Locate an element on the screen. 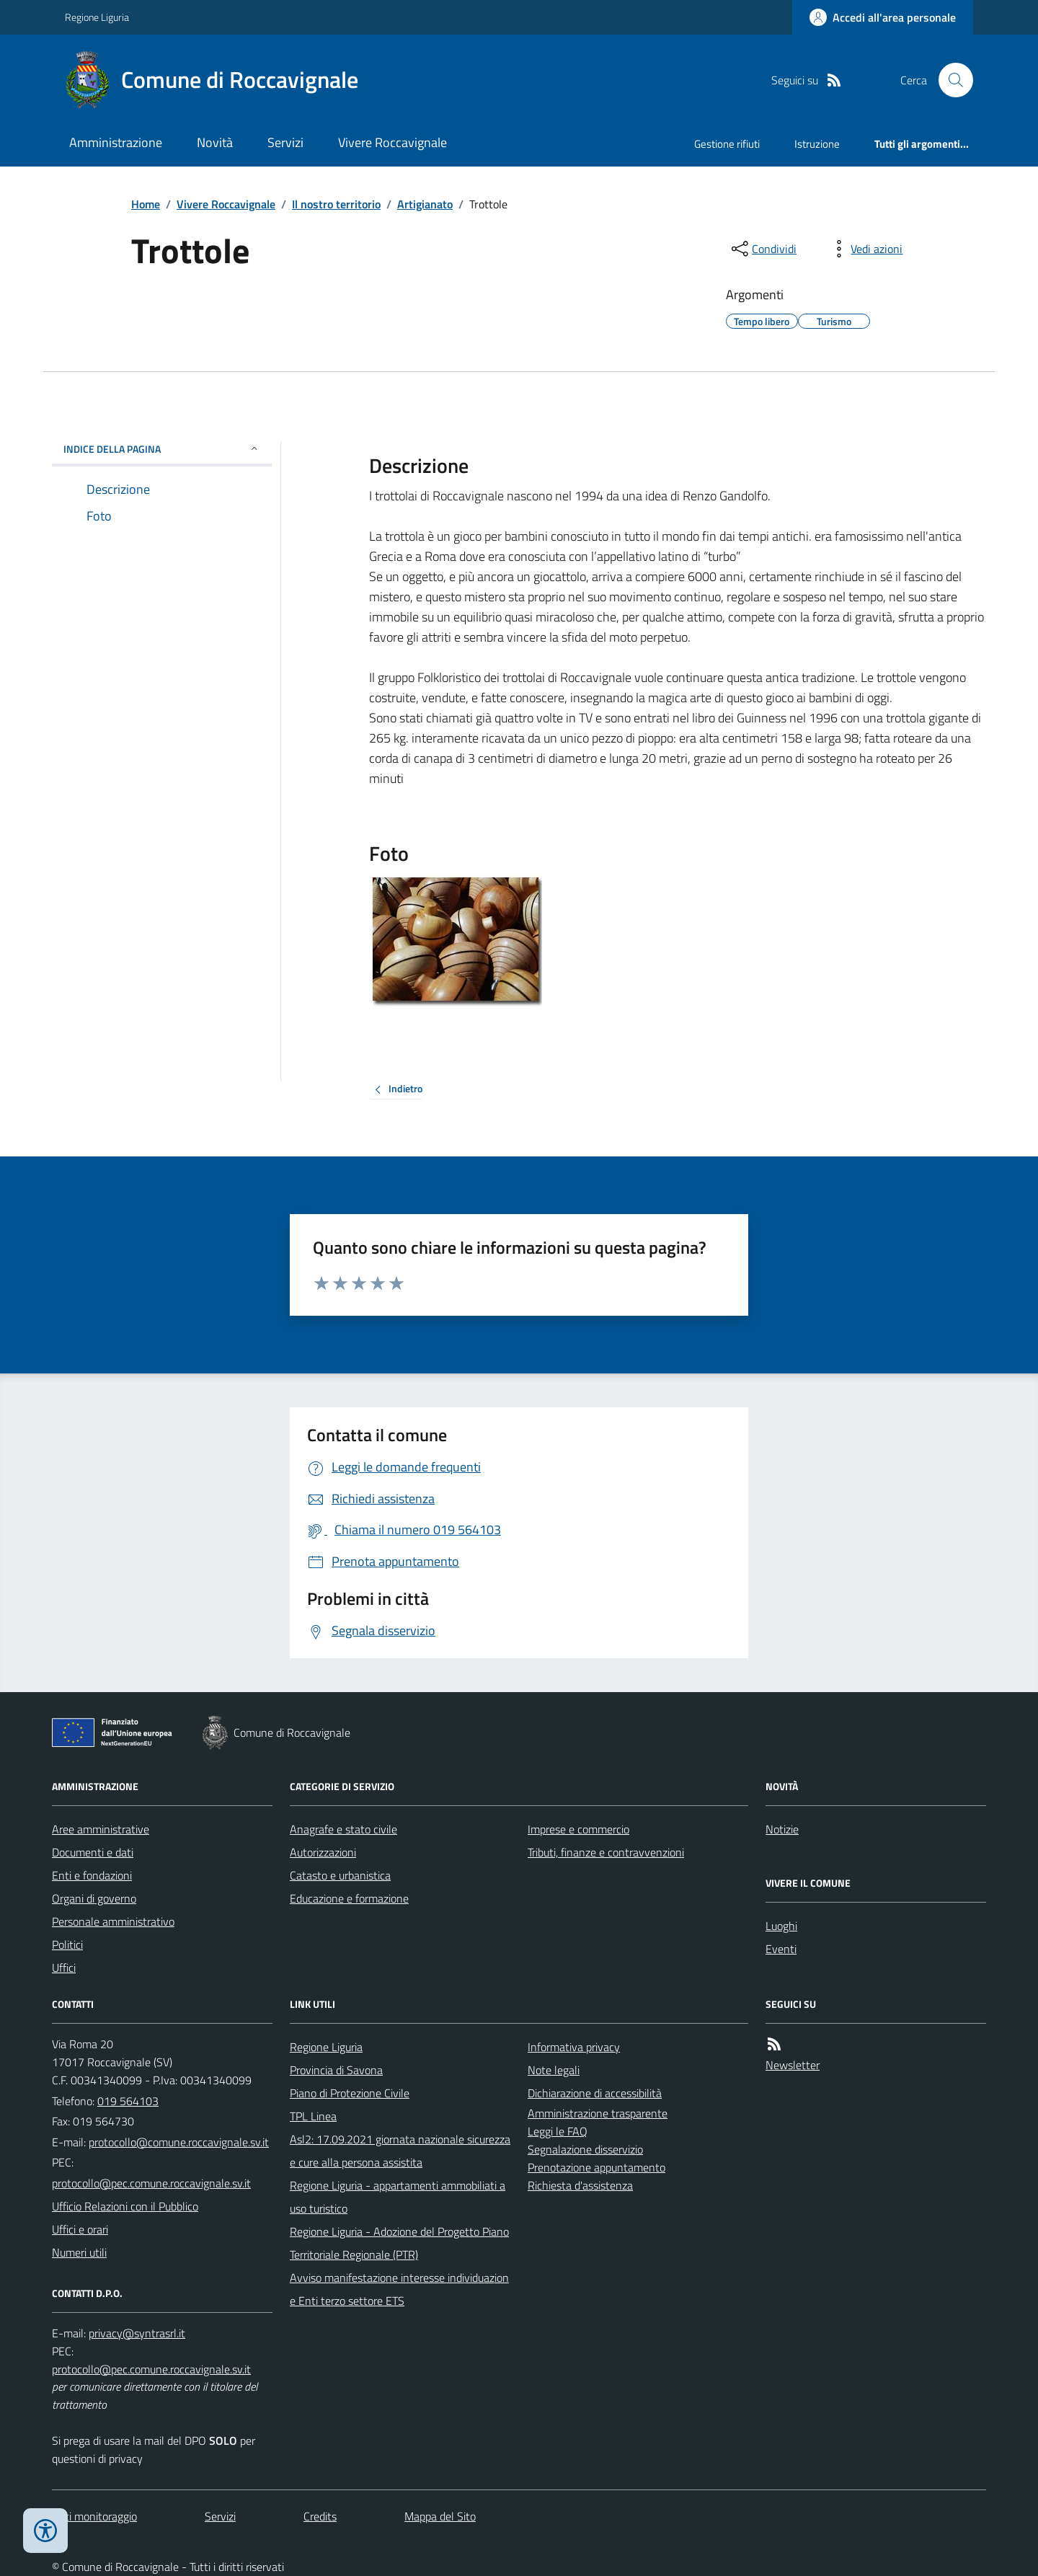 The image size is (1038, 2576). TPL Linea is located at coordinates (313, 2116).